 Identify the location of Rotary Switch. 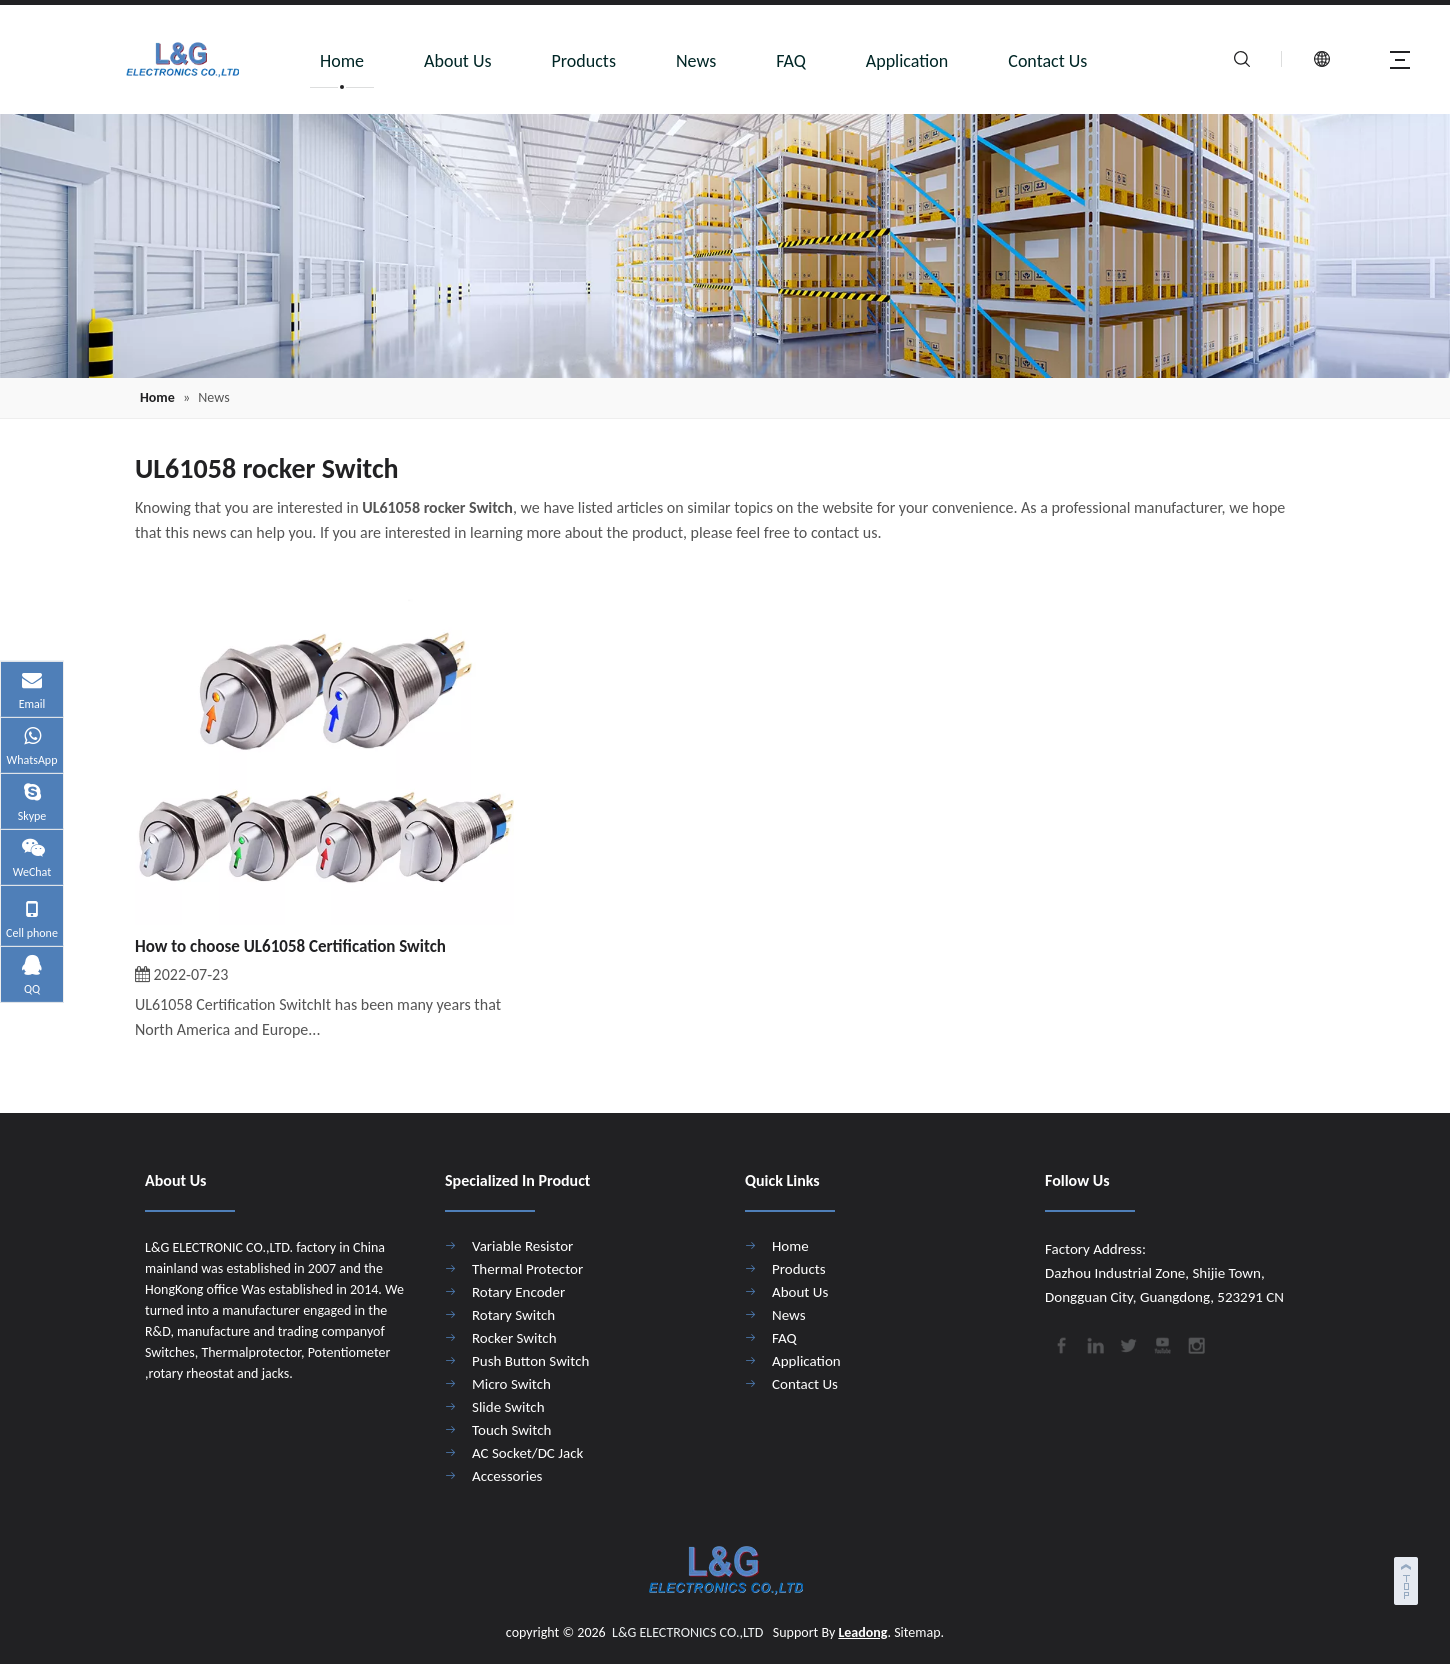
(513, 1315).